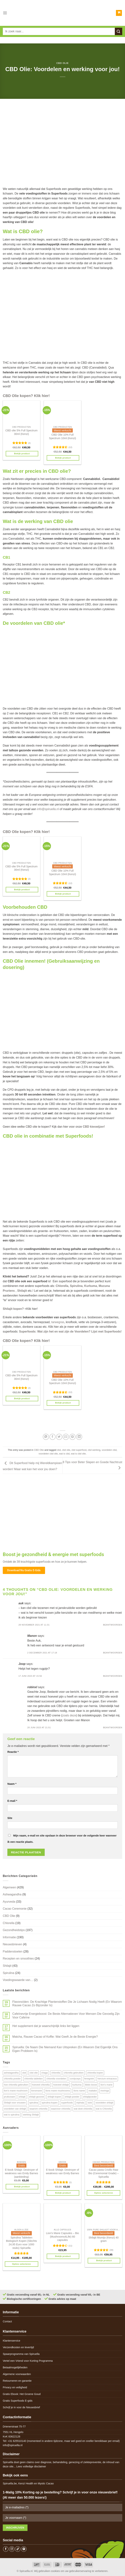  I want to click on Spirulina, so click(8, 1972).